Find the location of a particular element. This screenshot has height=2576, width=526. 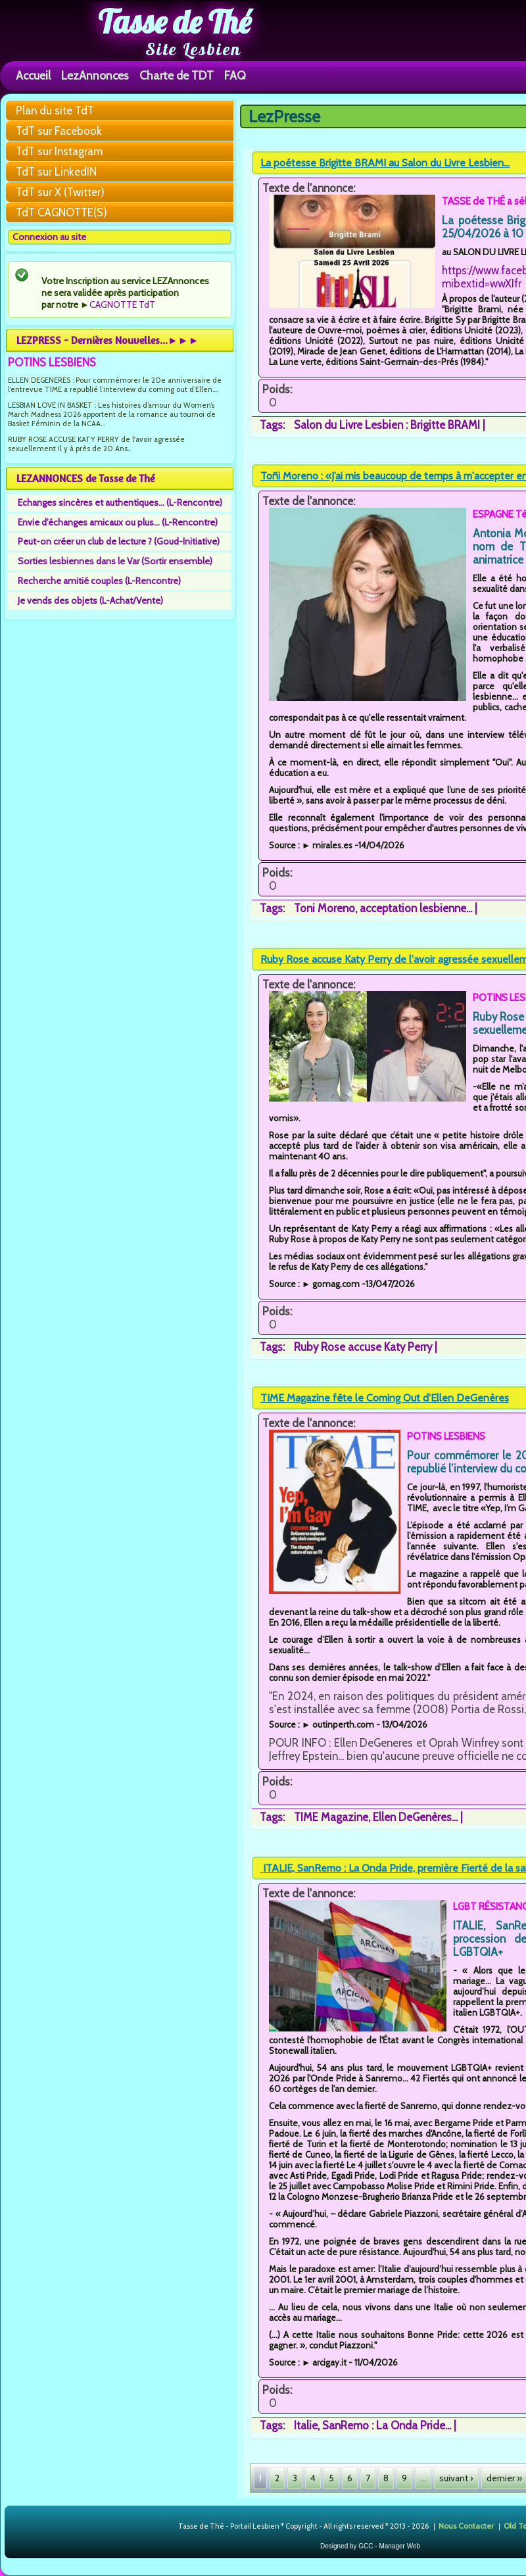

Je vends des objets (L-Achat/Vente) is located at coordinates (90, 600).